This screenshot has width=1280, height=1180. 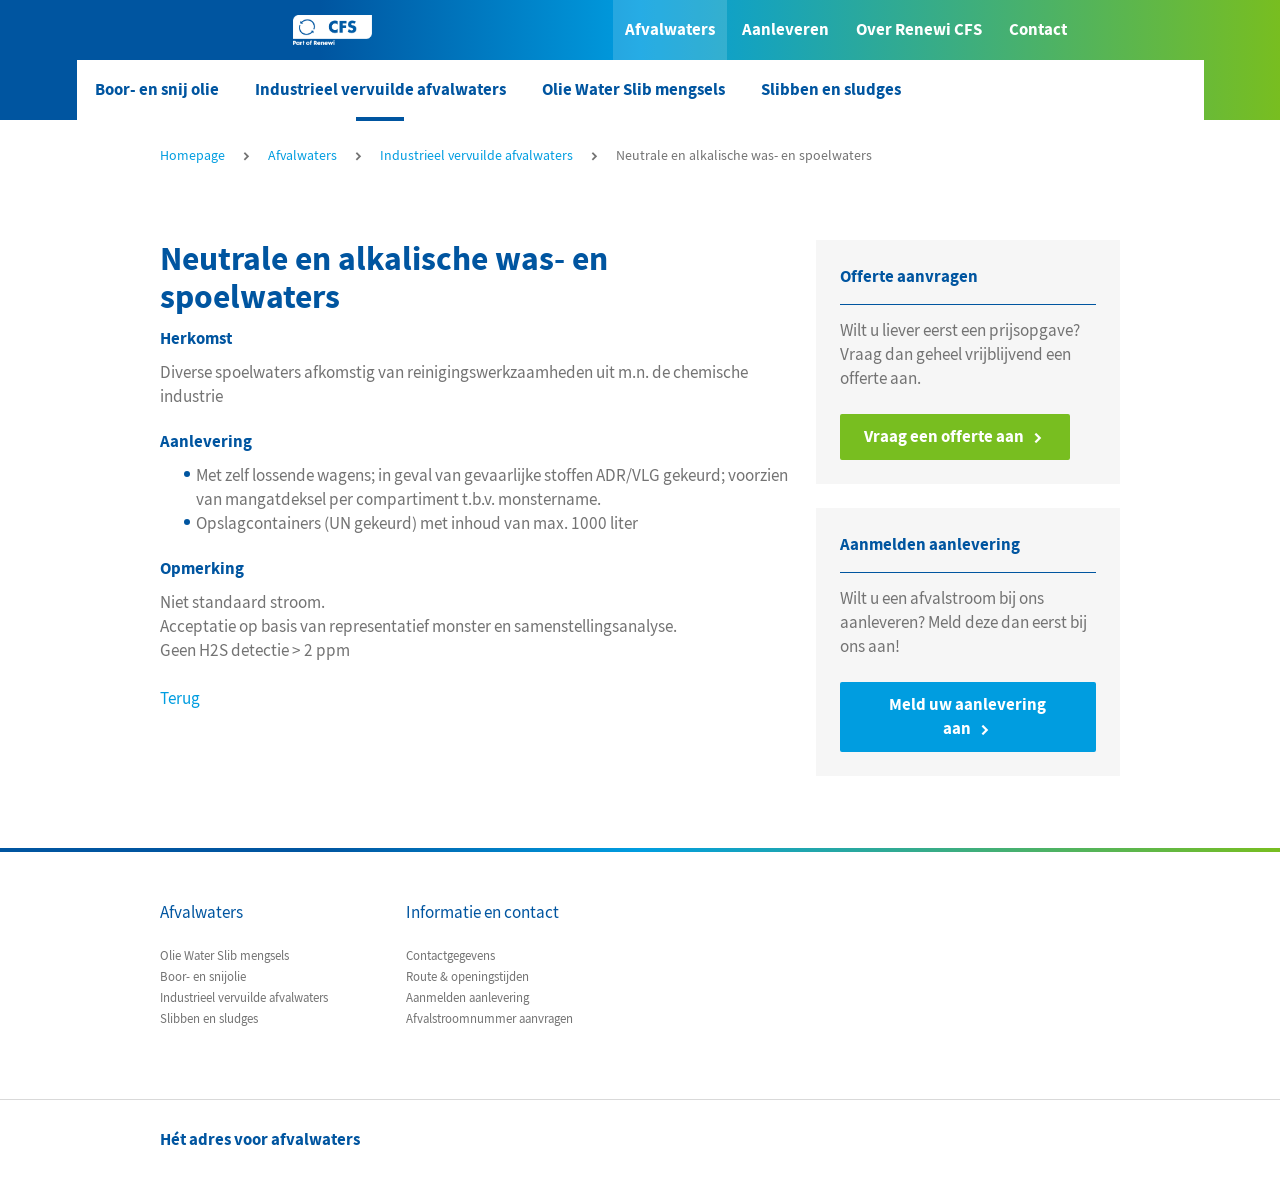 What do you see at coordinates (157, 89) in the screenshot?
I see `Boor- en snij olie` at bounding box center [157, 89].